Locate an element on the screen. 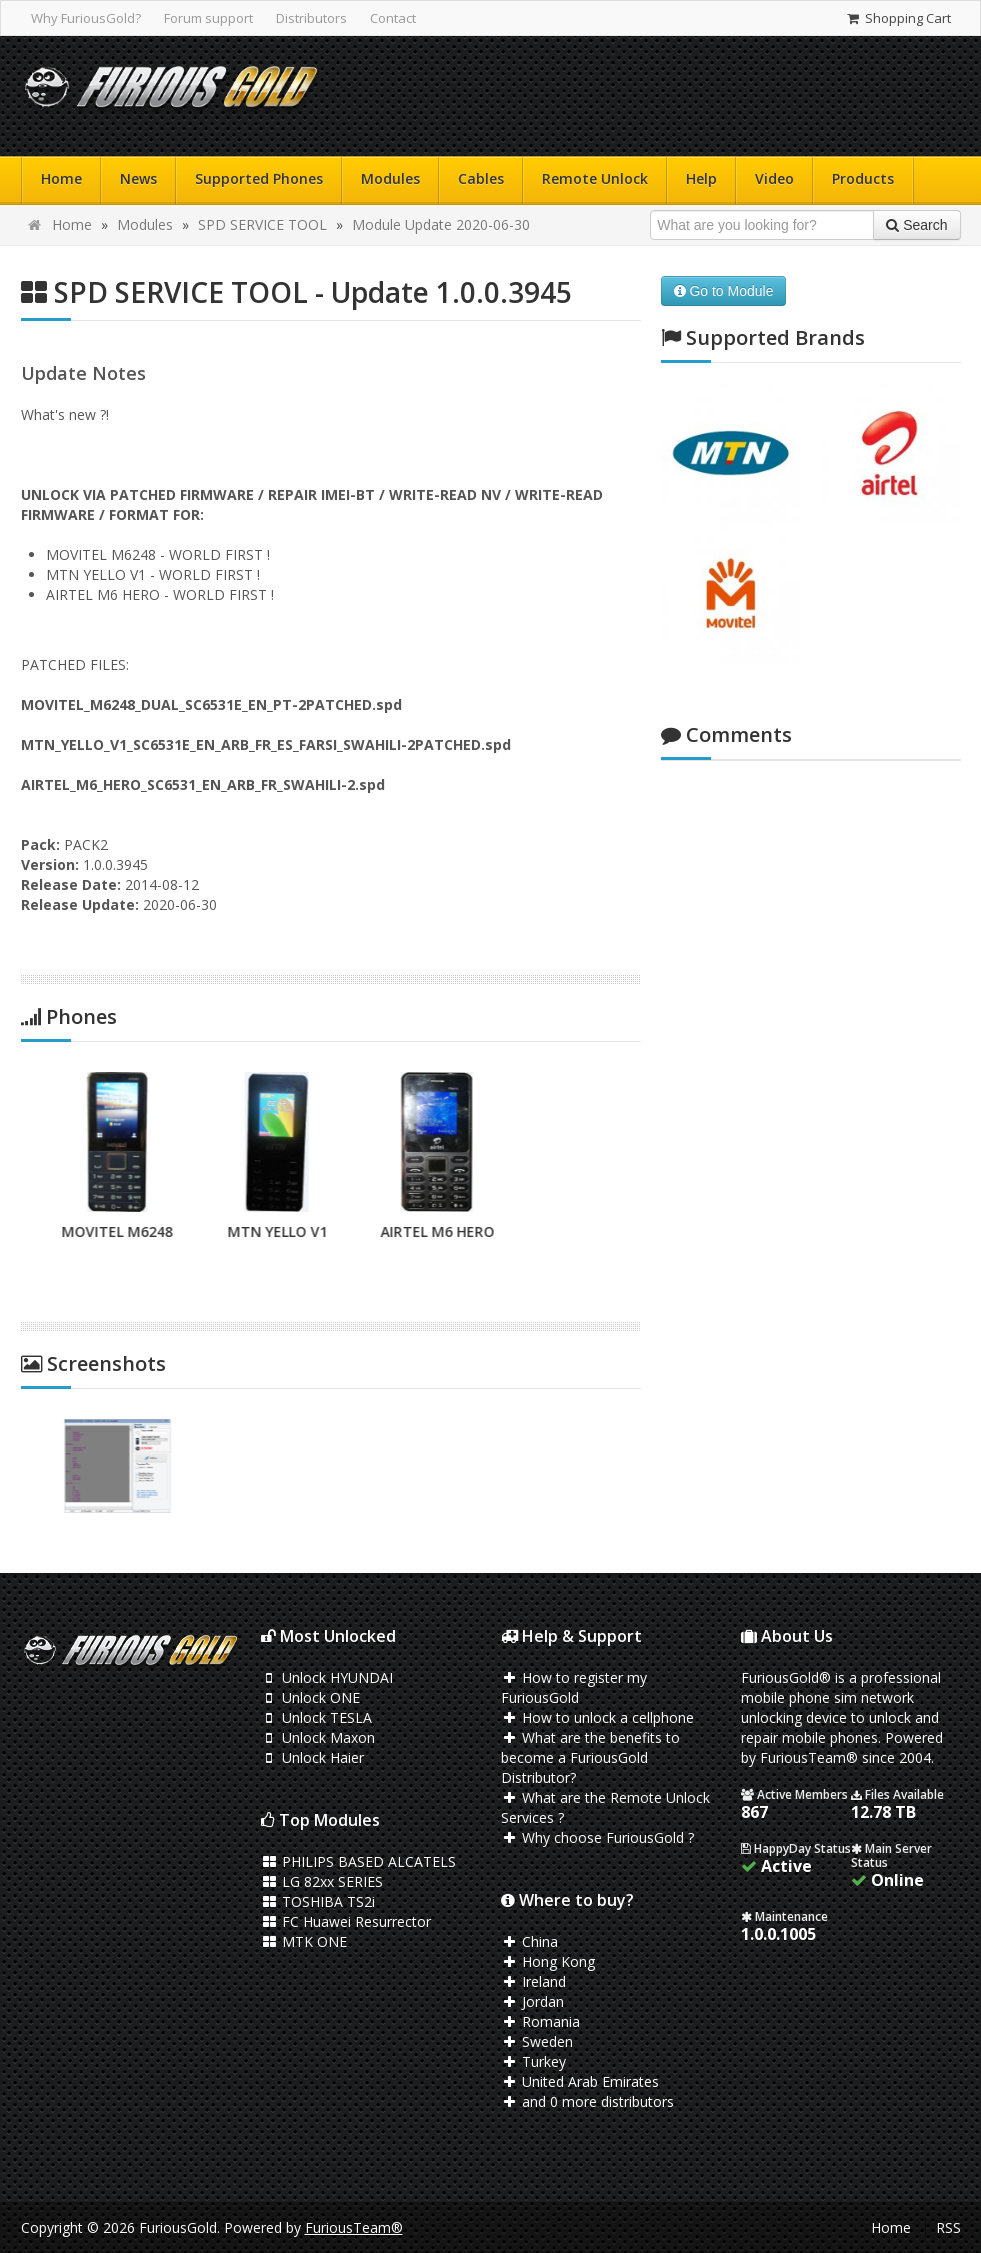 The height and width of the screenshot is (2253, 981). Go to Module is located at coordinates (724, 291).